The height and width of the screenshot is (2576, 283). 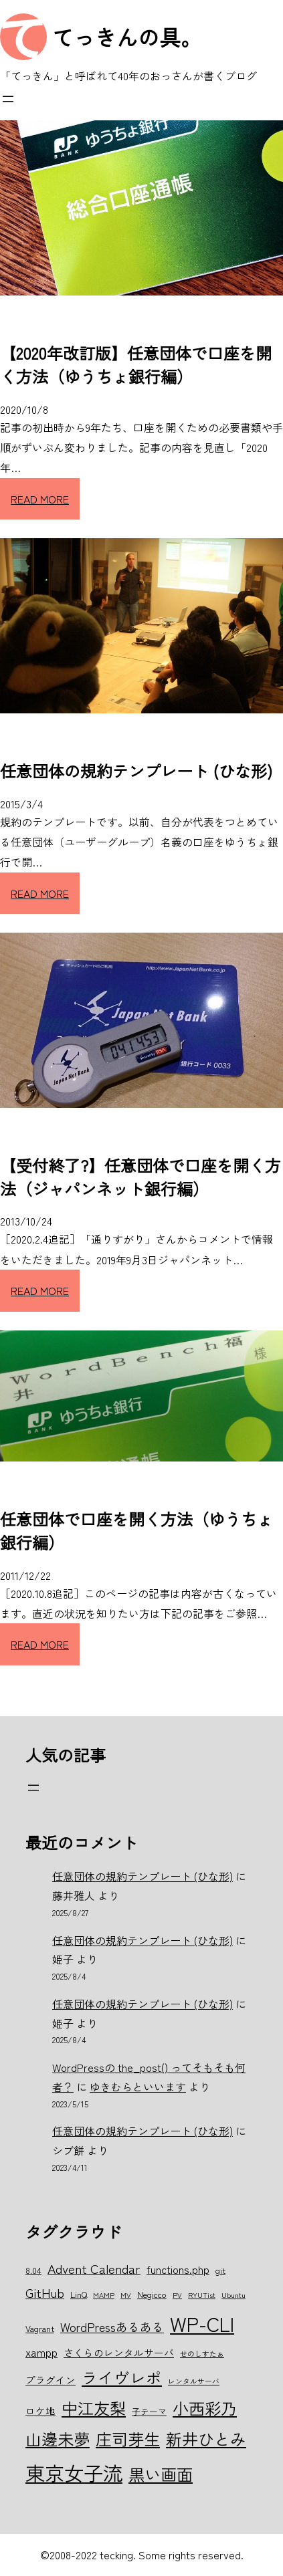 What do you see at coordinates (125, 2295) in the screenshot?
I see `MV [MV (5個の項目)]` at bounding box center [125, 2295].